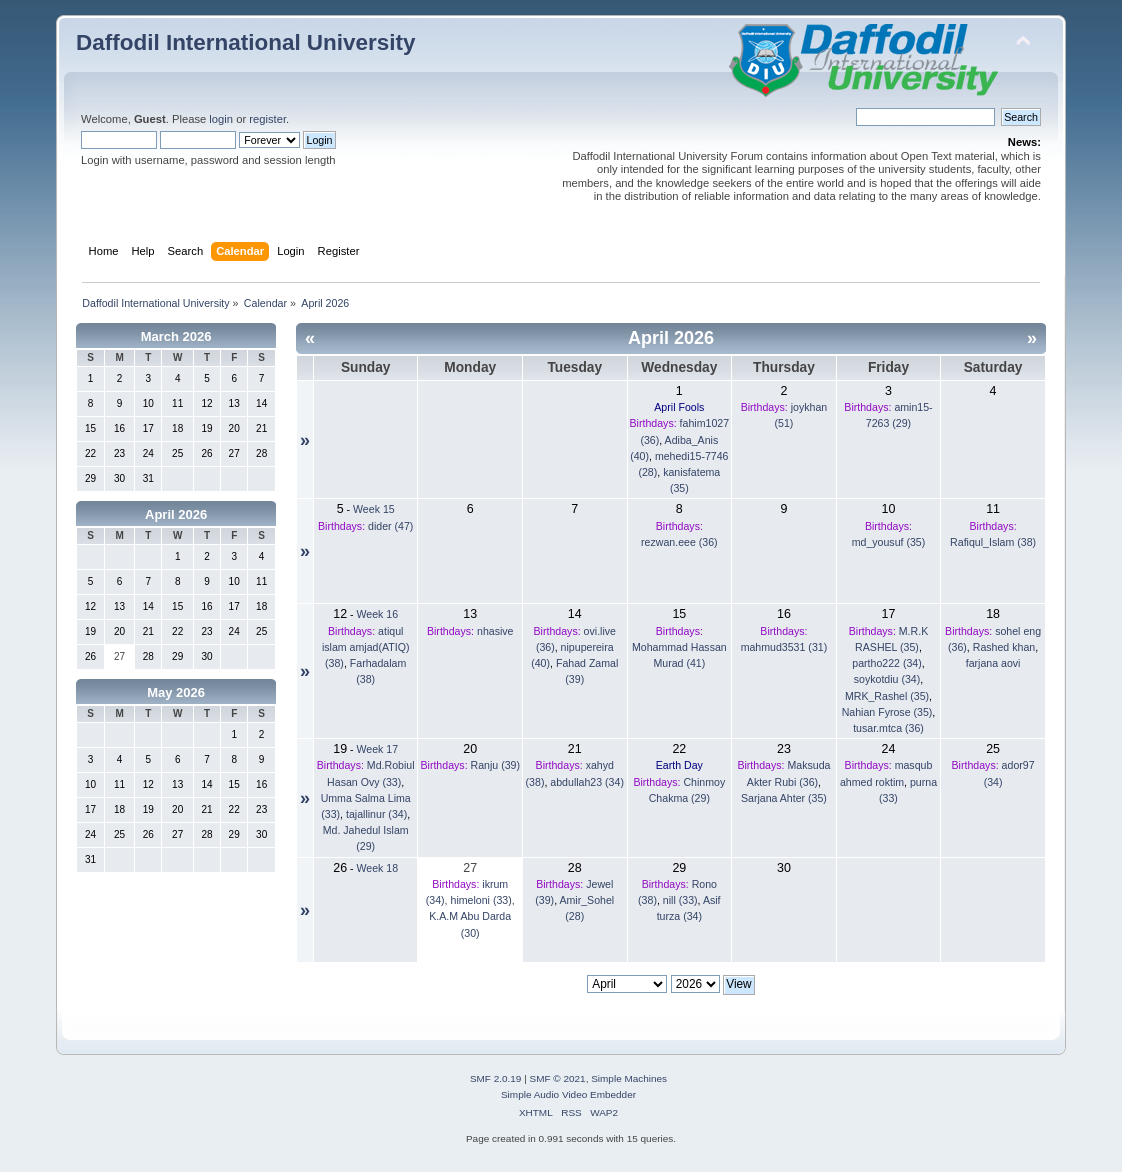  Describe the element at coordinates (568, 1094) in the screenshot. I see `Simple Audio Video Embedder` at that location.